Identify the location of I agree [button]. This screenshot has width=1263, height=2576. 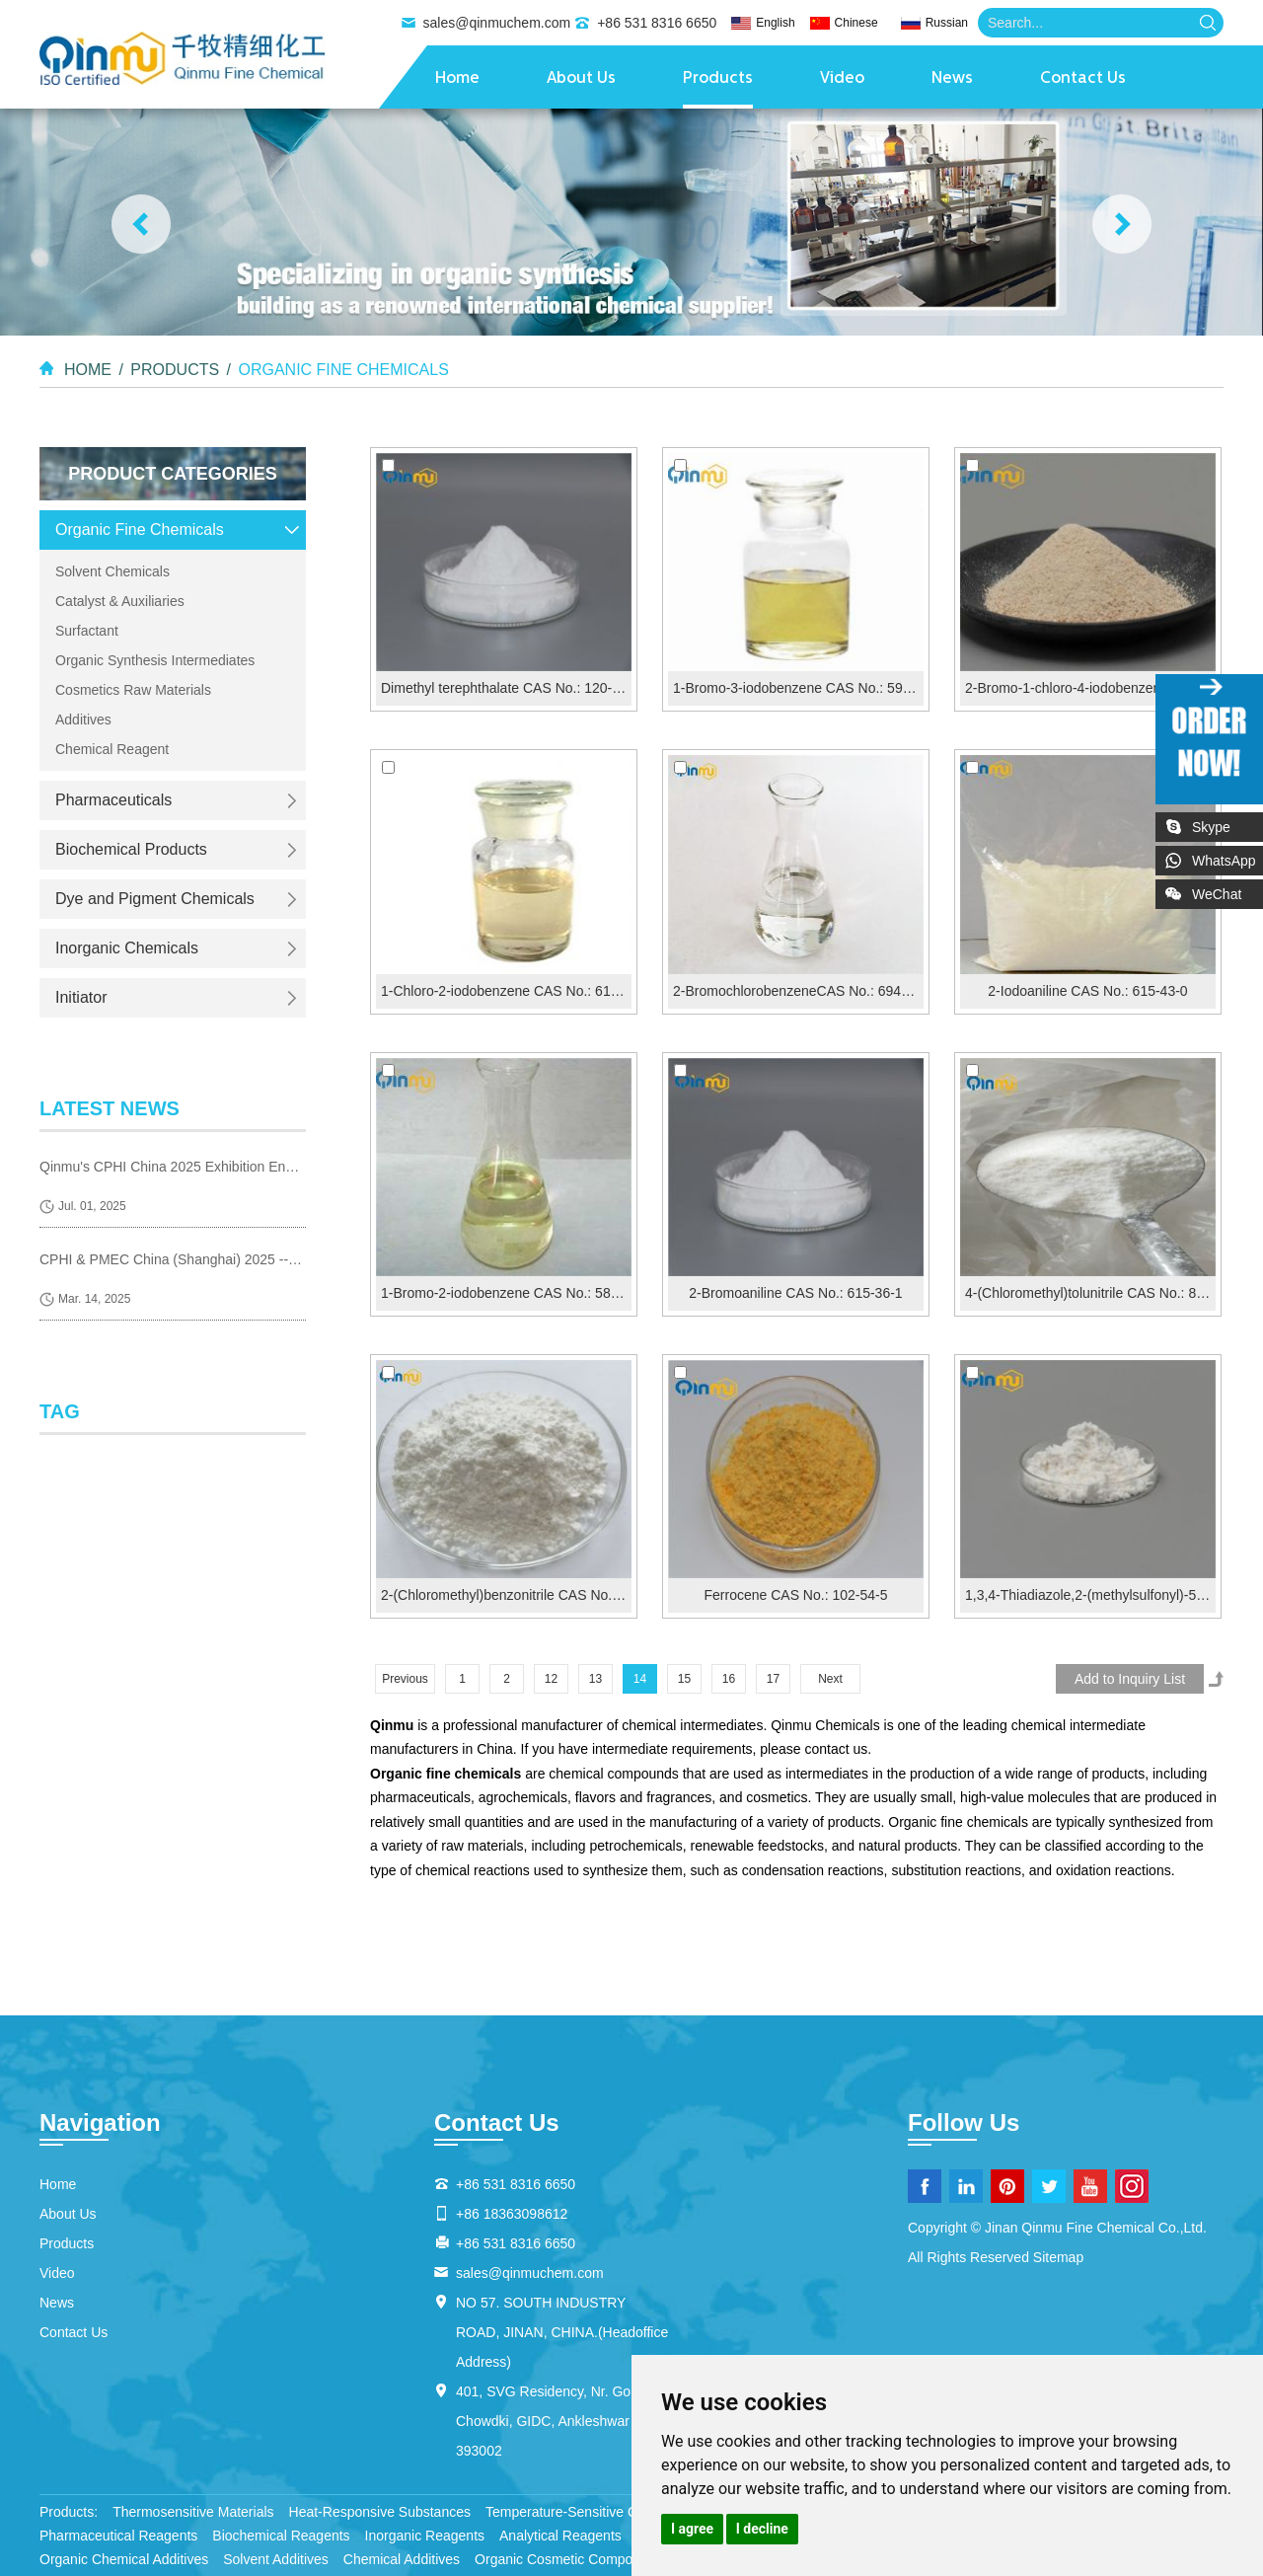
(692, 2529).